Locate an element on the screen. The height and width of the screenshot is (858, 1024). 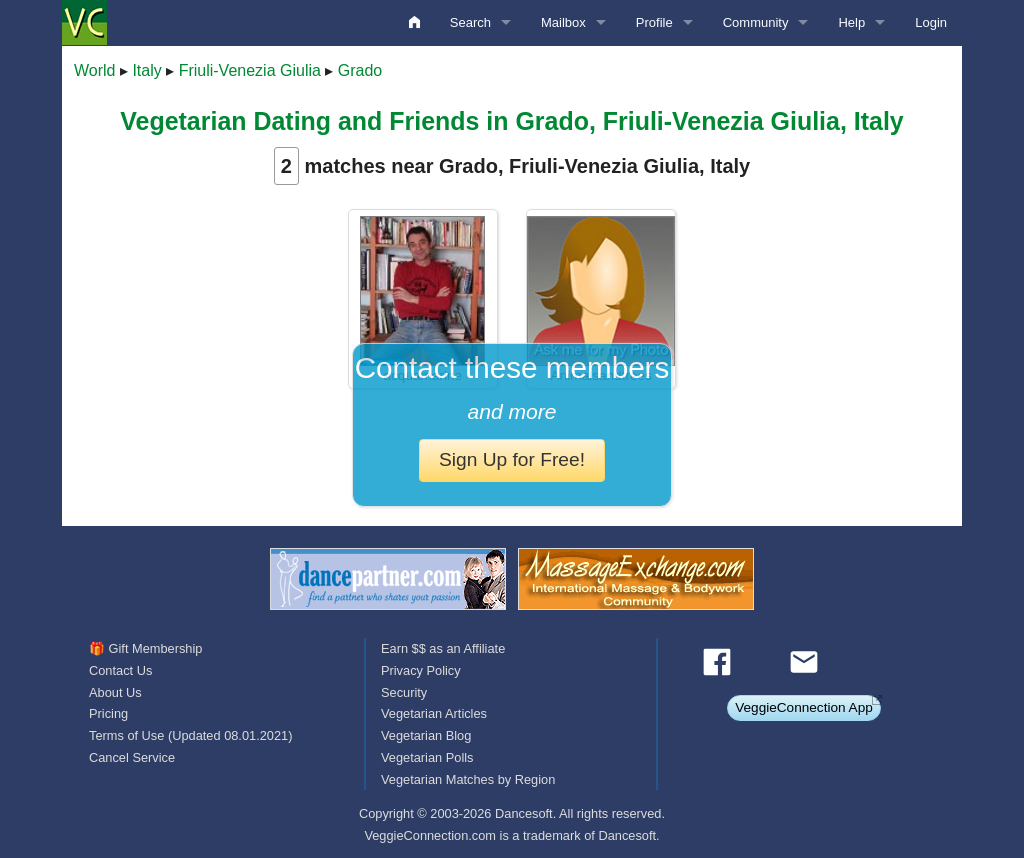
Pricing is located at coordinates (108, 713).